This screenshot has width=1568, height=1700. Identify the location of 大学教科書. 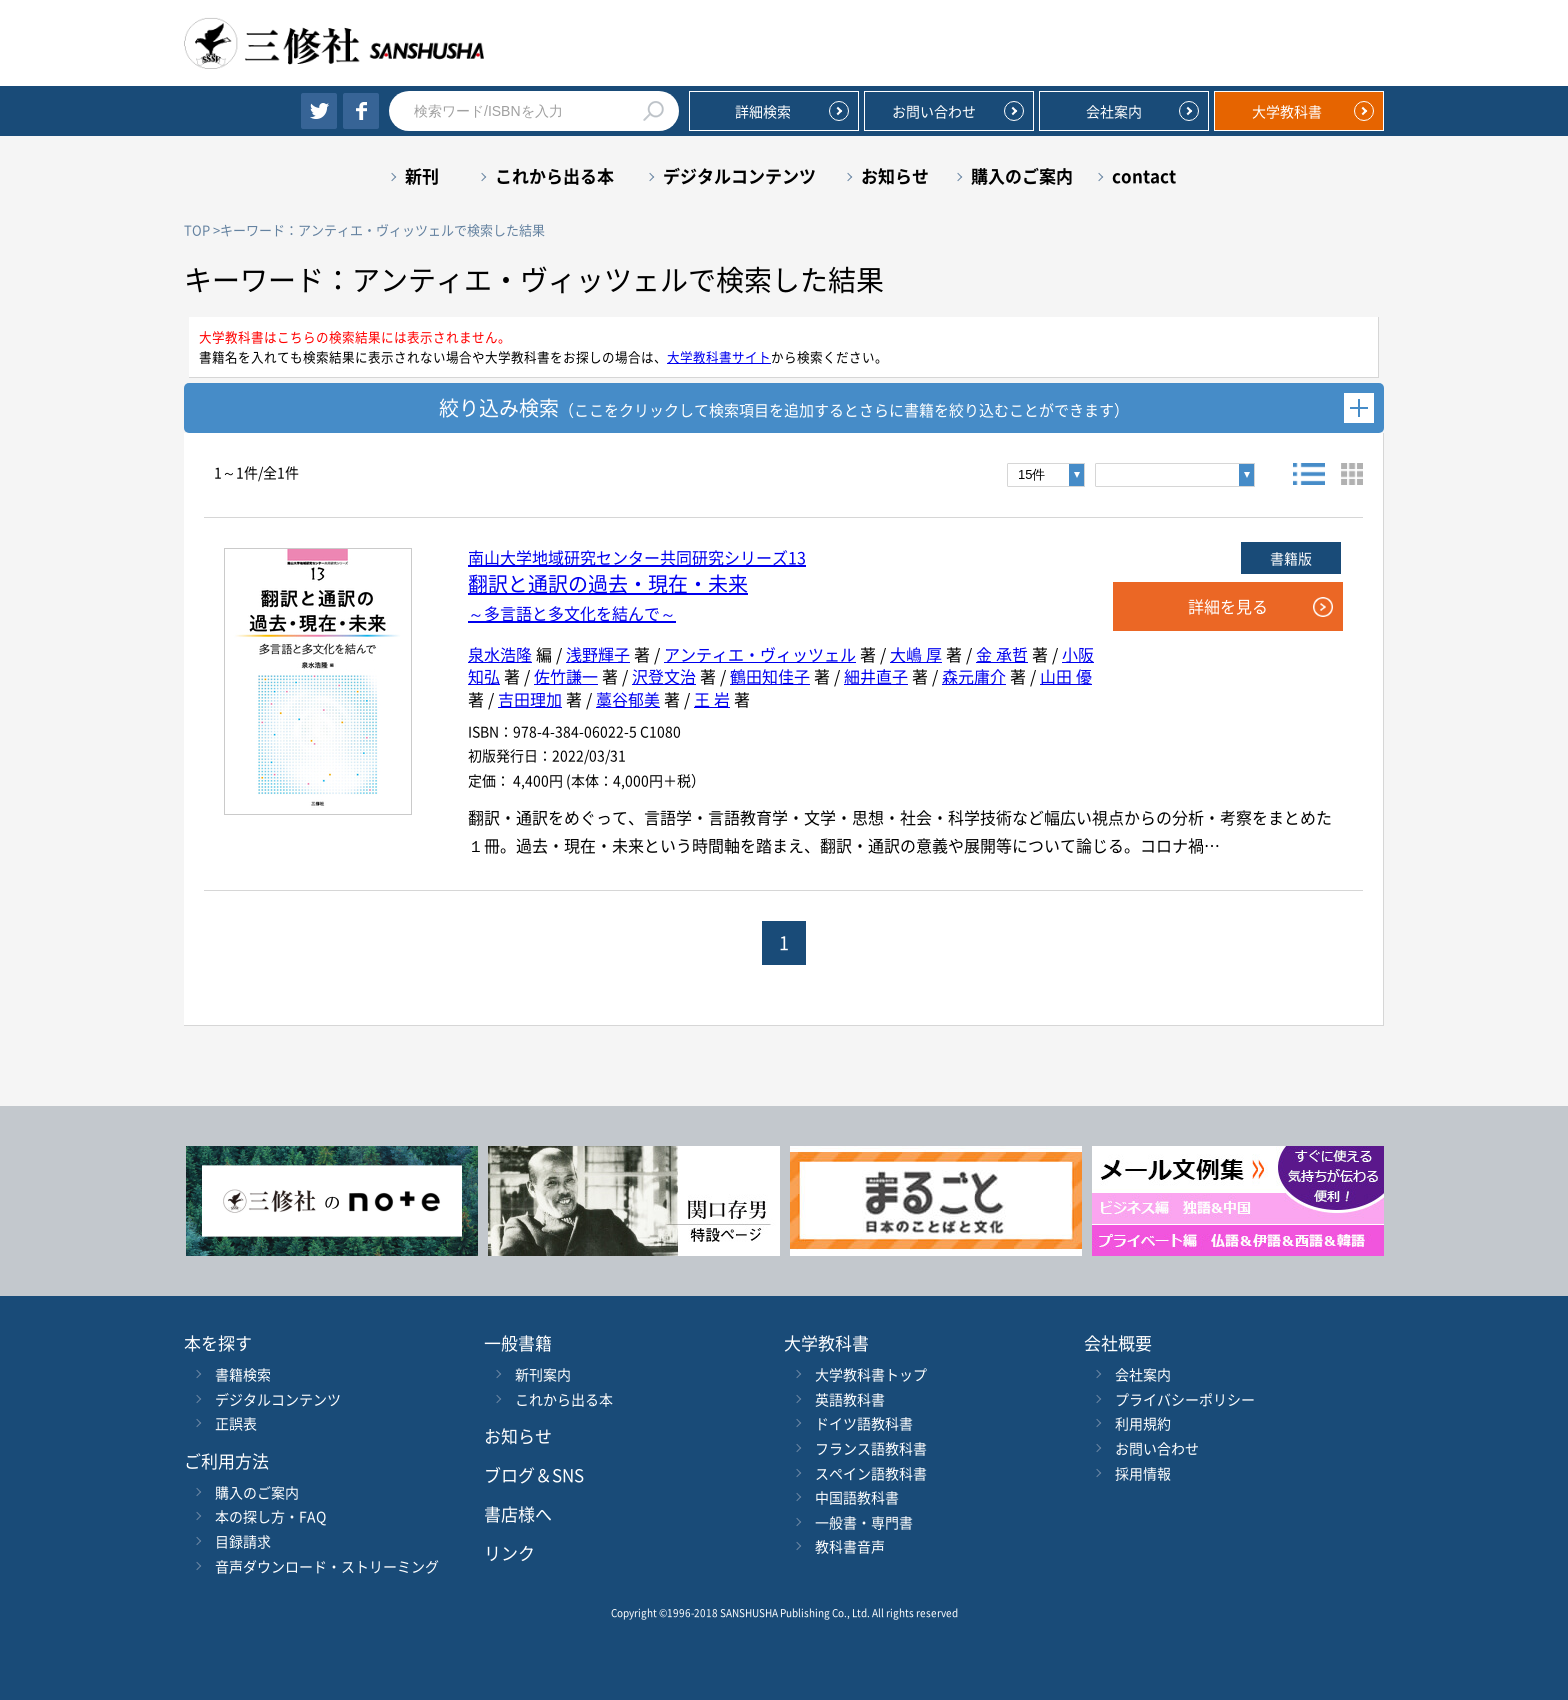
(1287, 111).